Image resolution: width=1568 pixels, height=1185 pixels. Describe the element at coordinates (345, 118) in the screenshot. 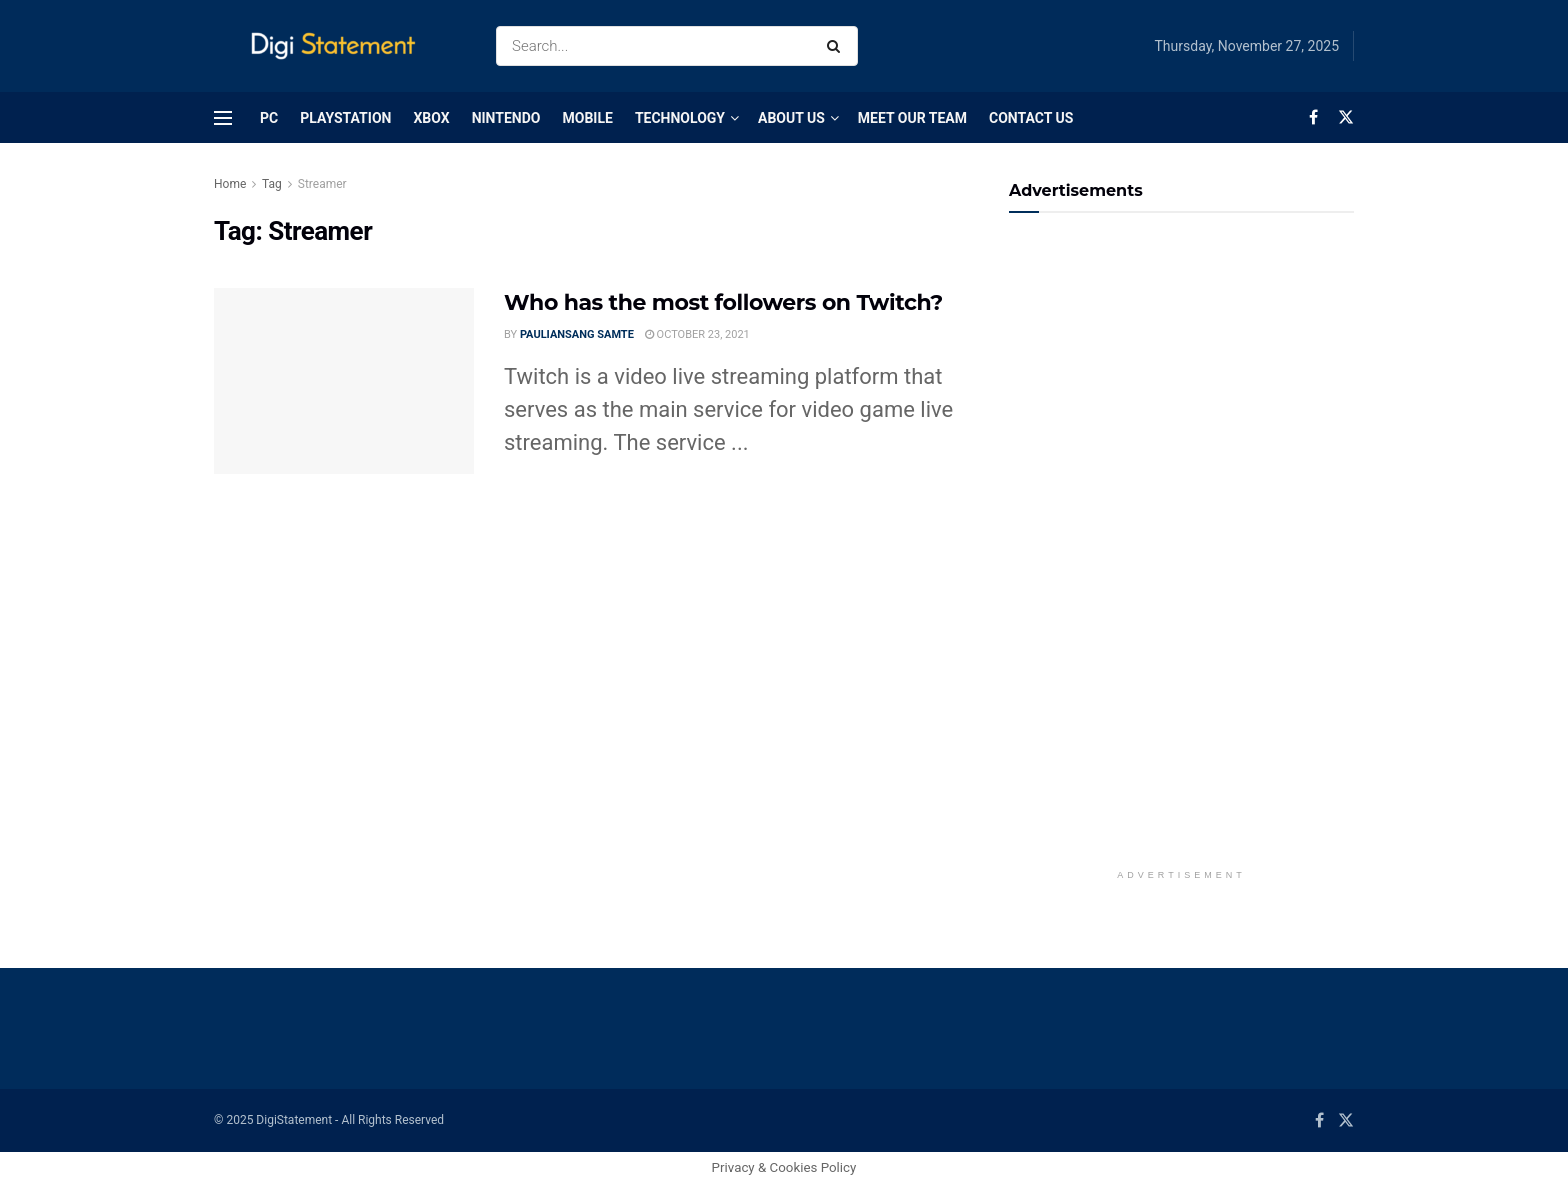

I see `PlayStation` at that location.